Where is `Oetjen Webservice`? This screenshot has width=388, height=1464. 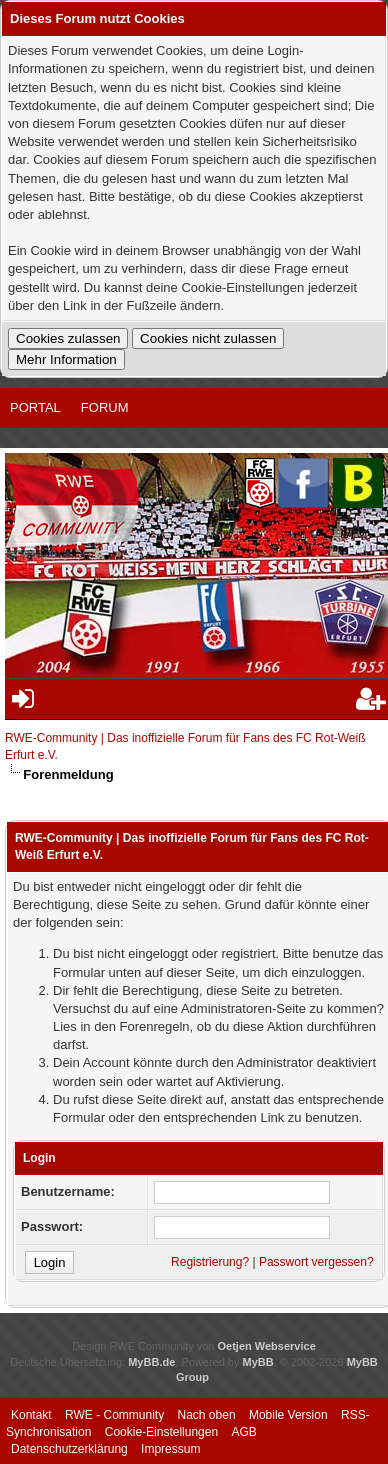 Oetjen Webservice is located at coordinates (267, 1346).